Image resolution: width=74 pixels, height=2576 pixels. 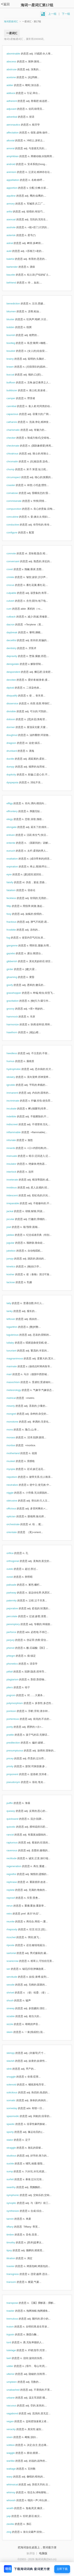 What do you see at coordinates (15, 274) in the screenshot?
I see `bauxite` at bounding box center [15, 274].